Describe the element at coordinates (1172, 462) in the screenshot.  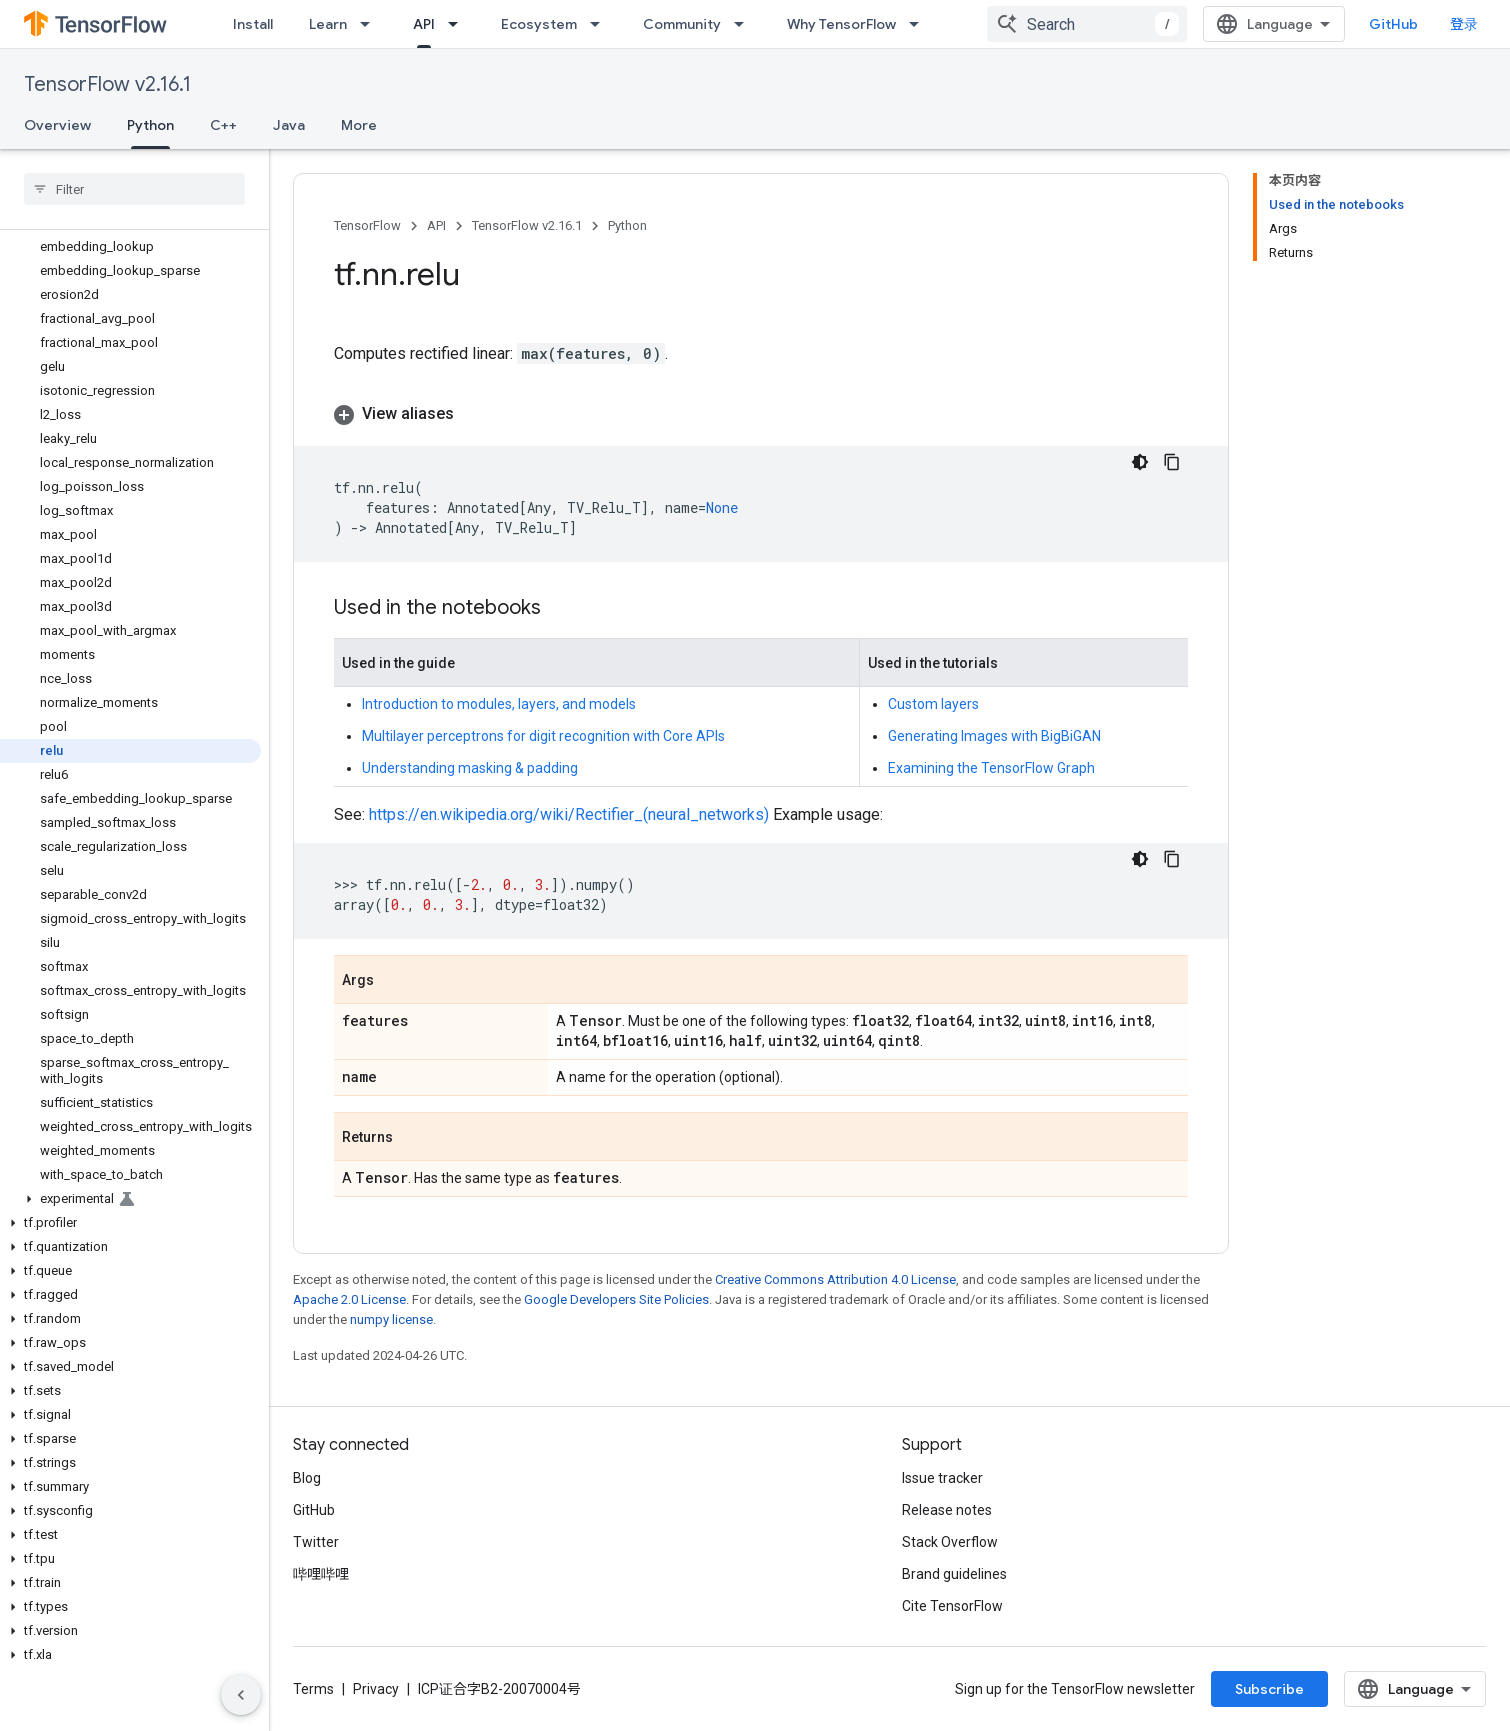
I see `[复制代码示例]` at that location.